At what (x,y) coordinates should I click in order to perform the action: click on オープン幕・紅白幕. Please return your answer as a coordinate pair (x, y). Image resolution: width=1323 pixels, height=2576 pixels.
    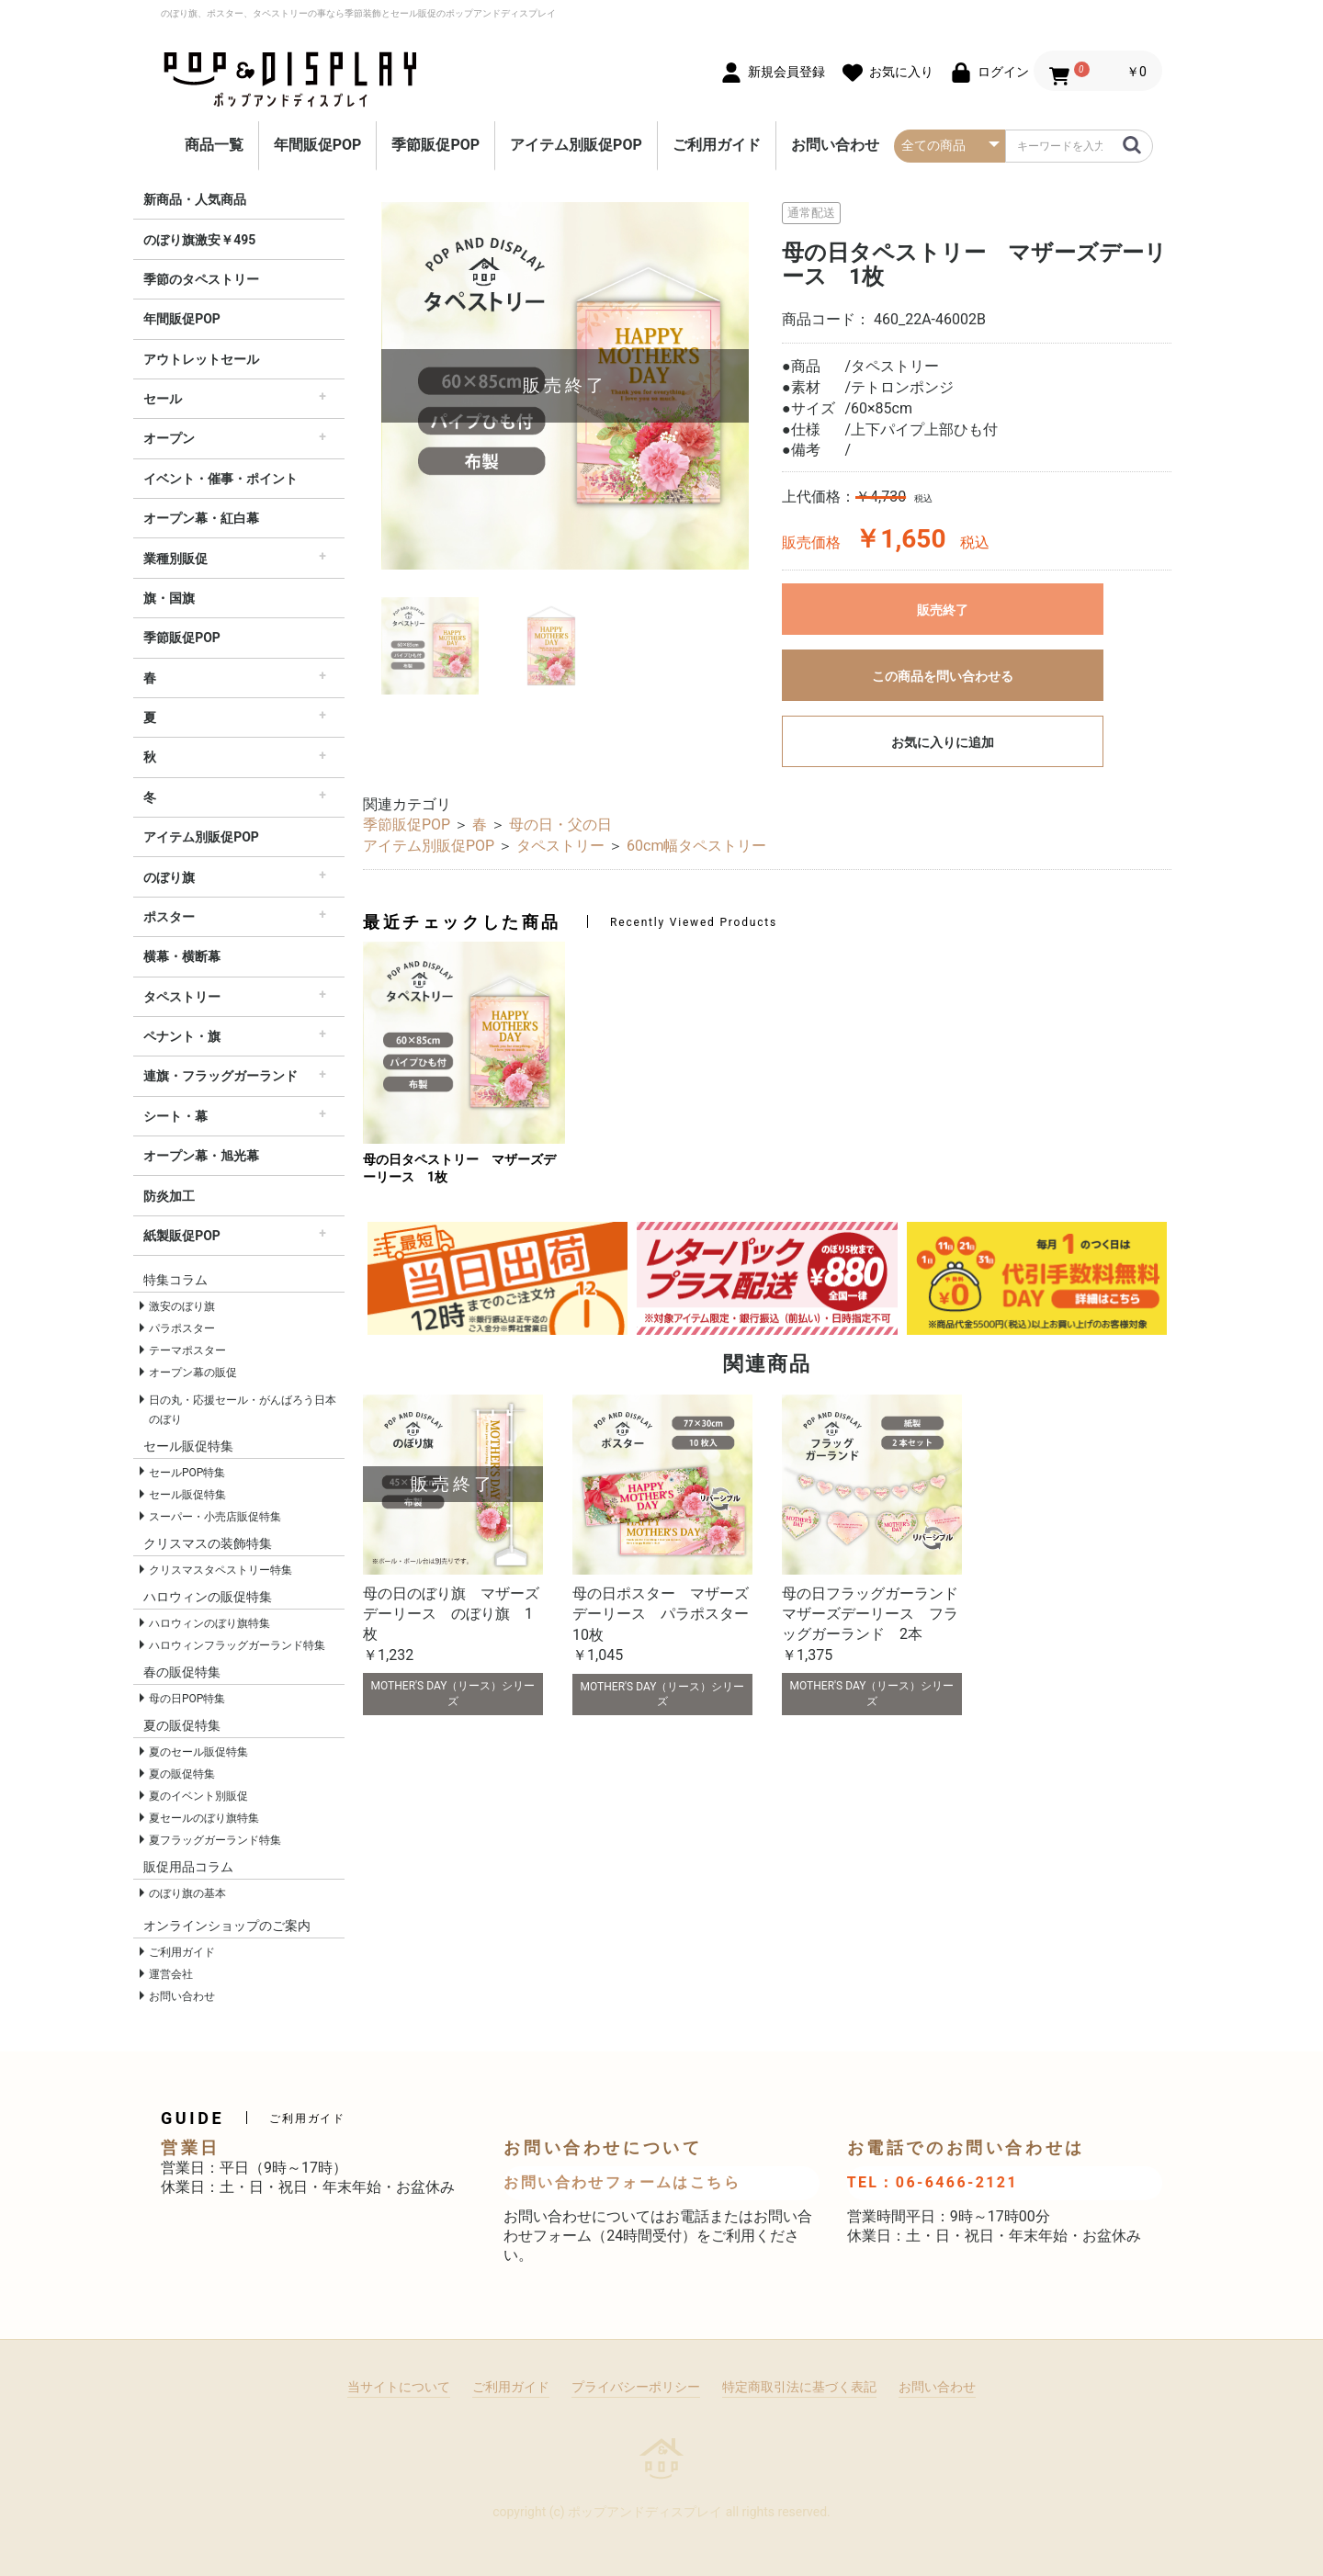
    Looking at the image, I should click on (201, 518).